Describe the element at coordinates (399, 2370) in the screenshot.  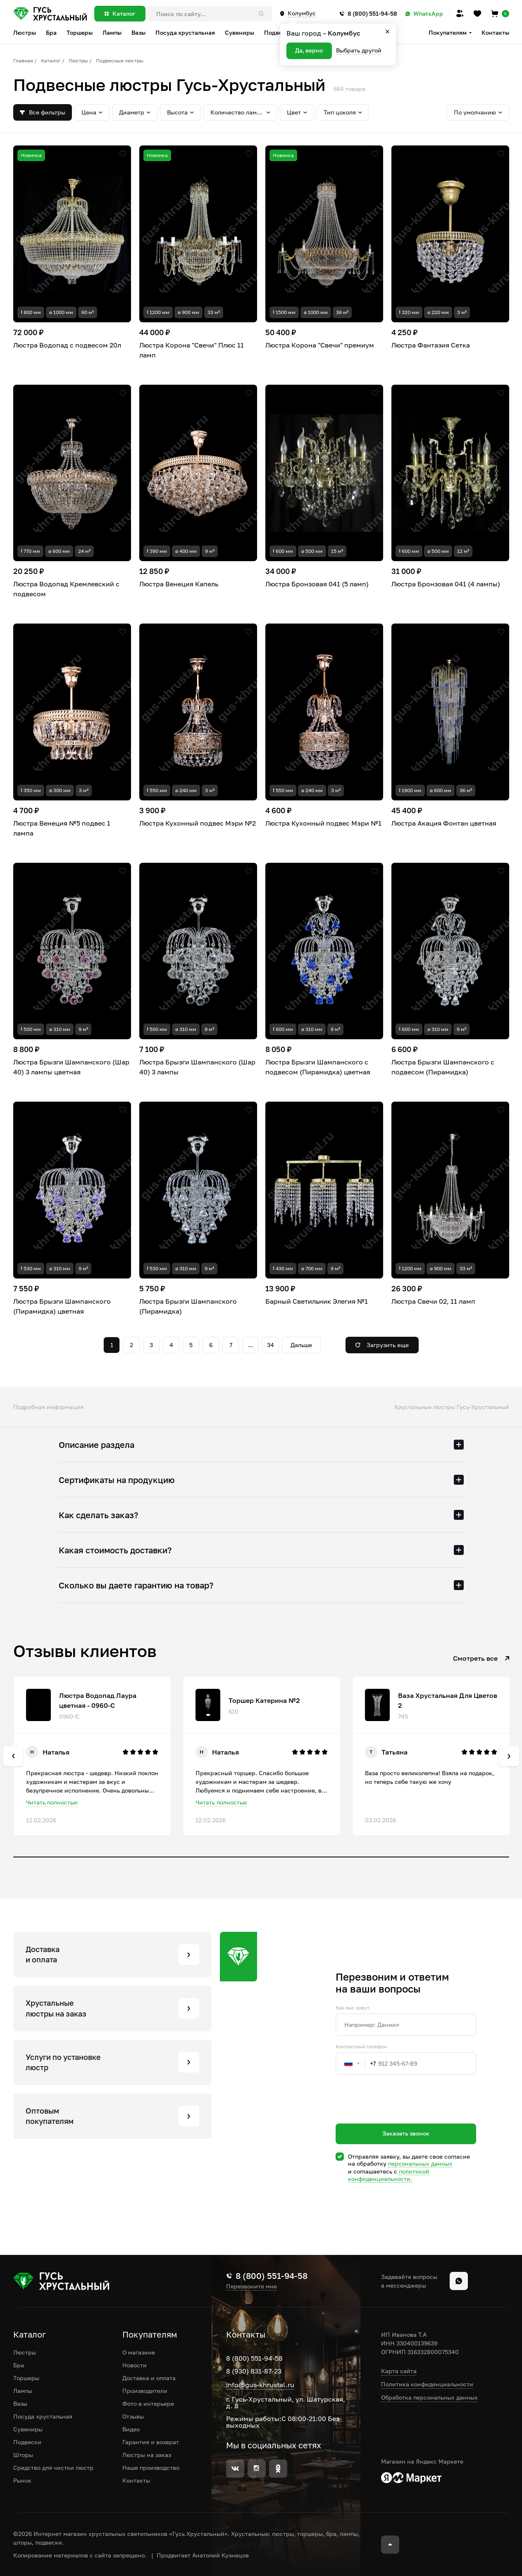
I see `Карта сайта` at that location.